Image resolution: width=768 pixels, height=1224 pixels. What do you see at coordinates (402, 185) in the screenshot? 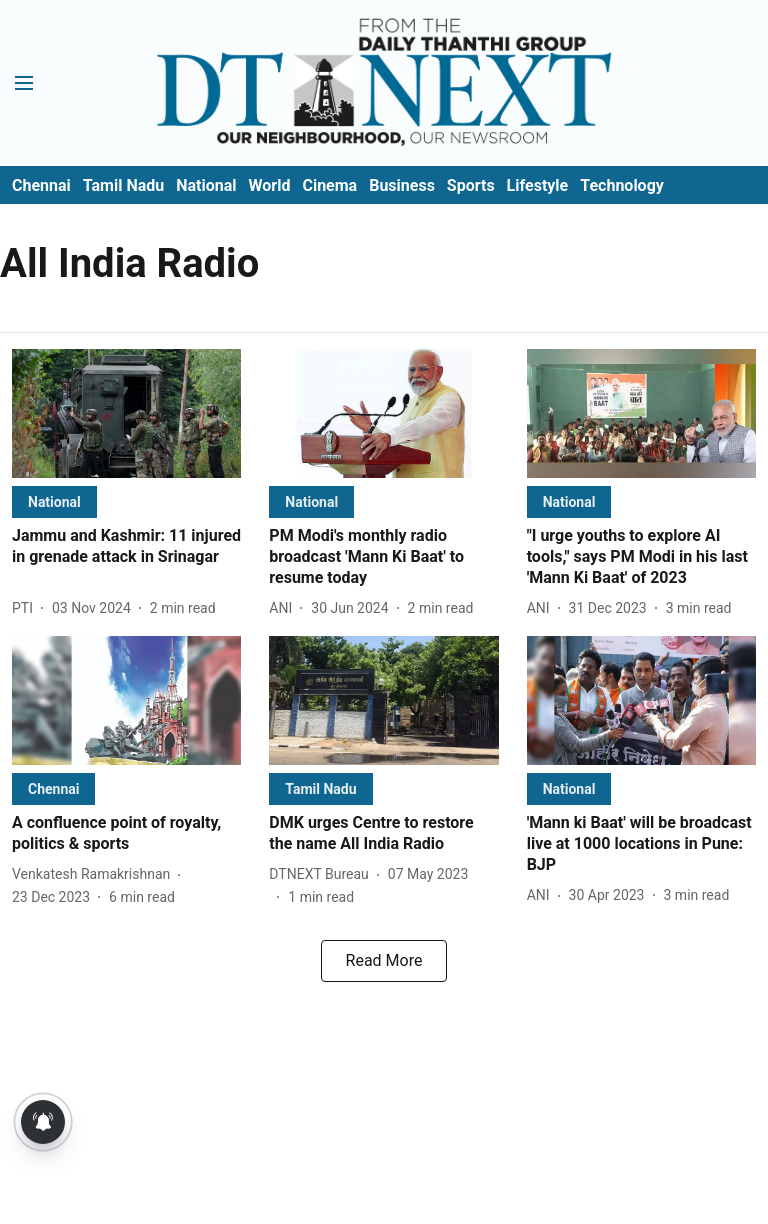
I see `Business` at bounding box center [402, 185].